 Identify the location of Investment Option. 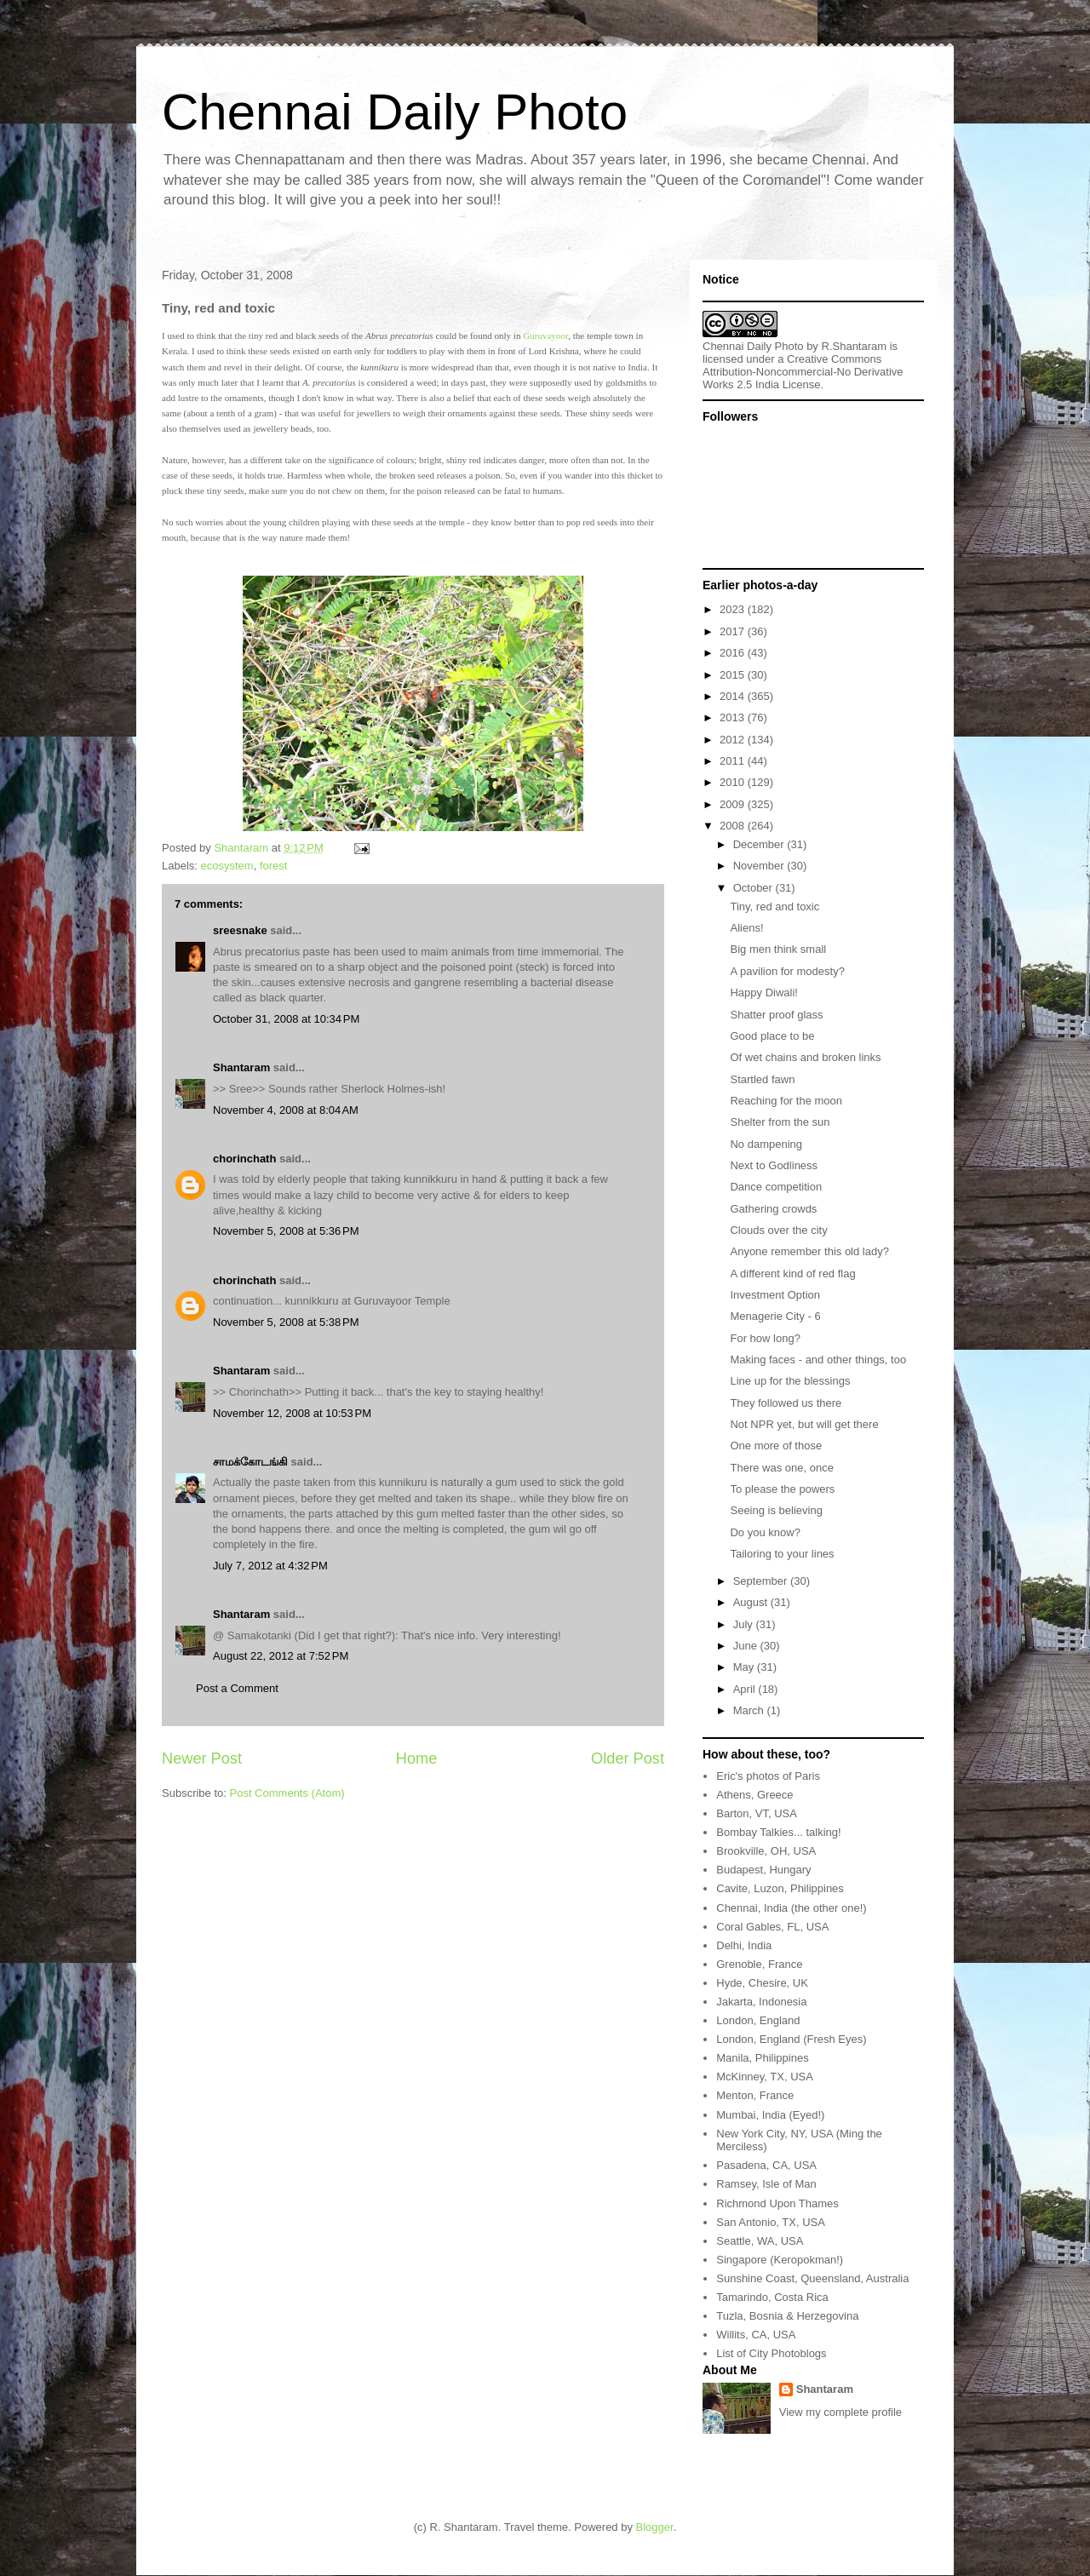
(775, 1294).